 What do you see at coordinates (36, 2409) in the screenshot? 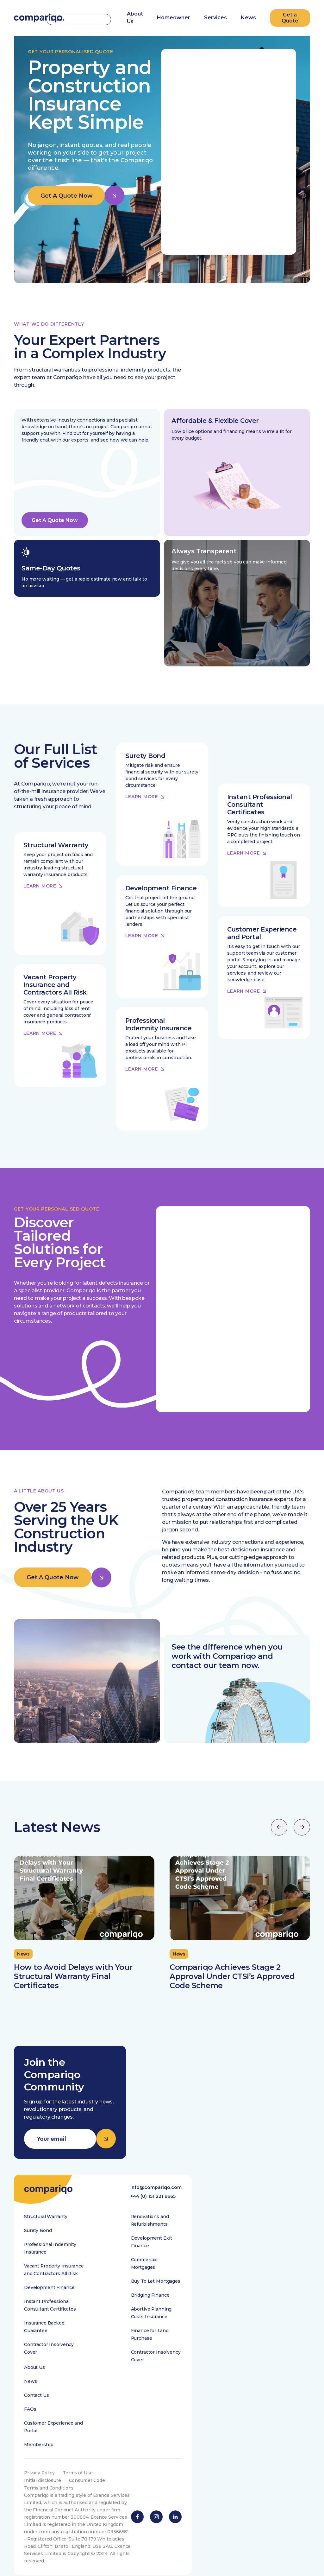
I see `Contact Us` at bounding box center [36, 2409].